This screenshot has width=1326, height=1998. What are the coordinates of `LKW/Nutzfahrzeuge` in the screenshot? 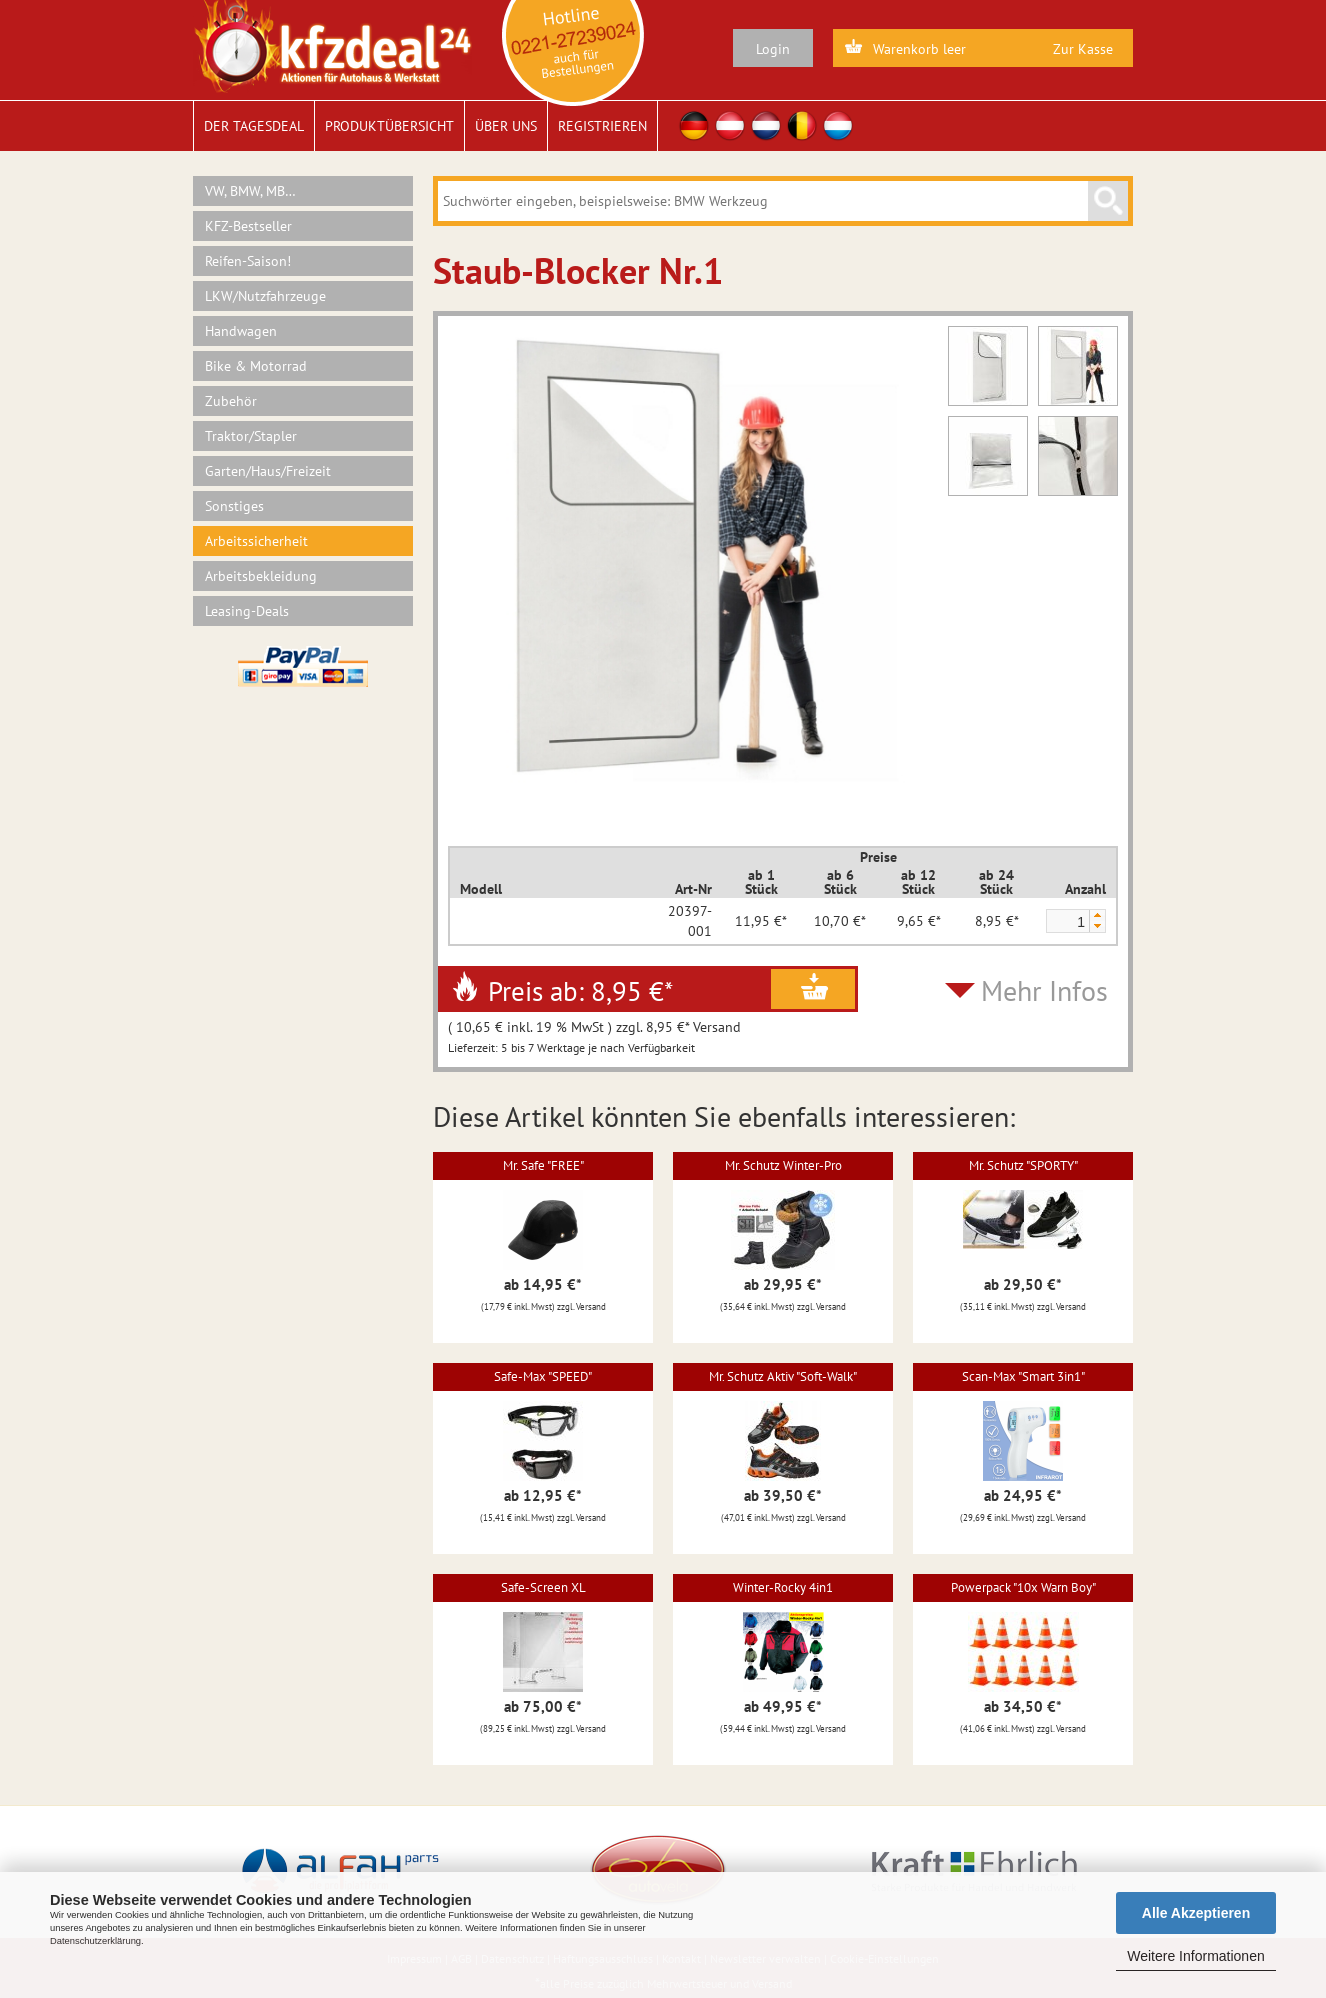 It's located at (265, 296).